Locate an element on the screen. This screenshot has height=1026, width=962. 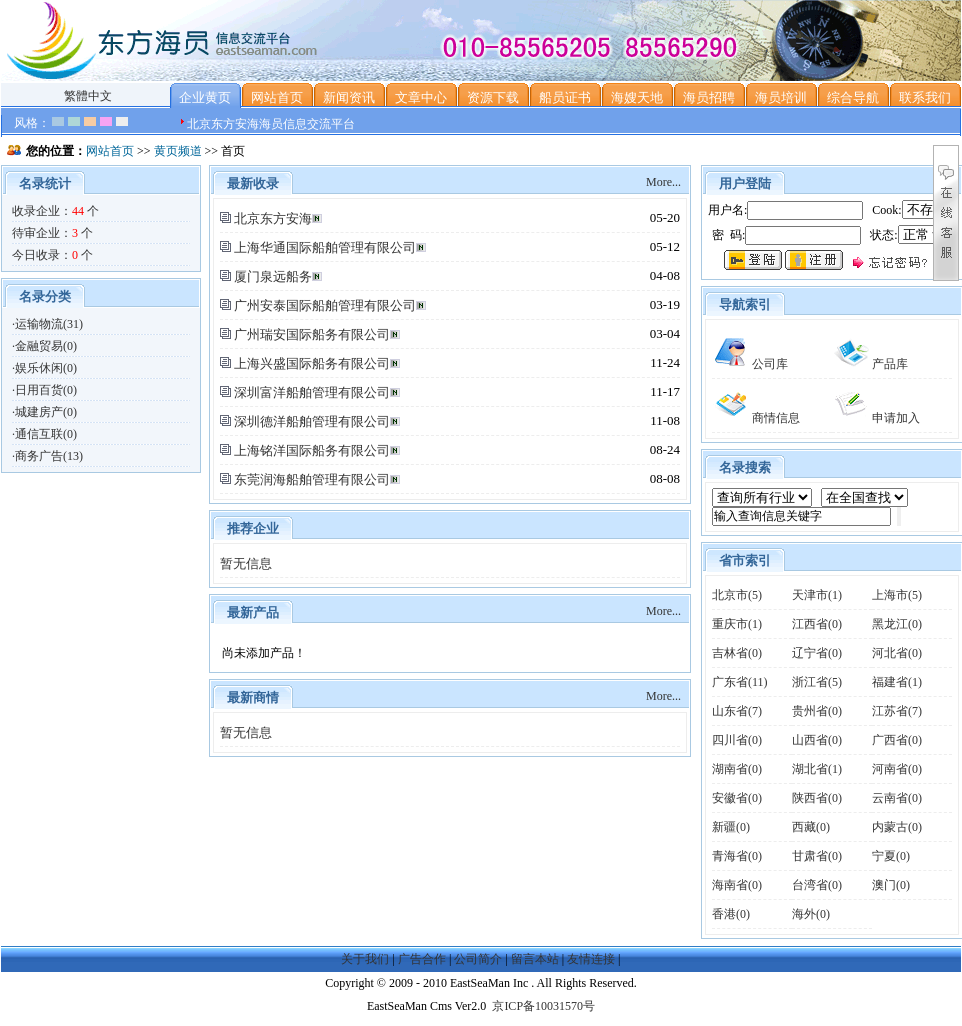
05-20 is located at coordinates (665, 217).